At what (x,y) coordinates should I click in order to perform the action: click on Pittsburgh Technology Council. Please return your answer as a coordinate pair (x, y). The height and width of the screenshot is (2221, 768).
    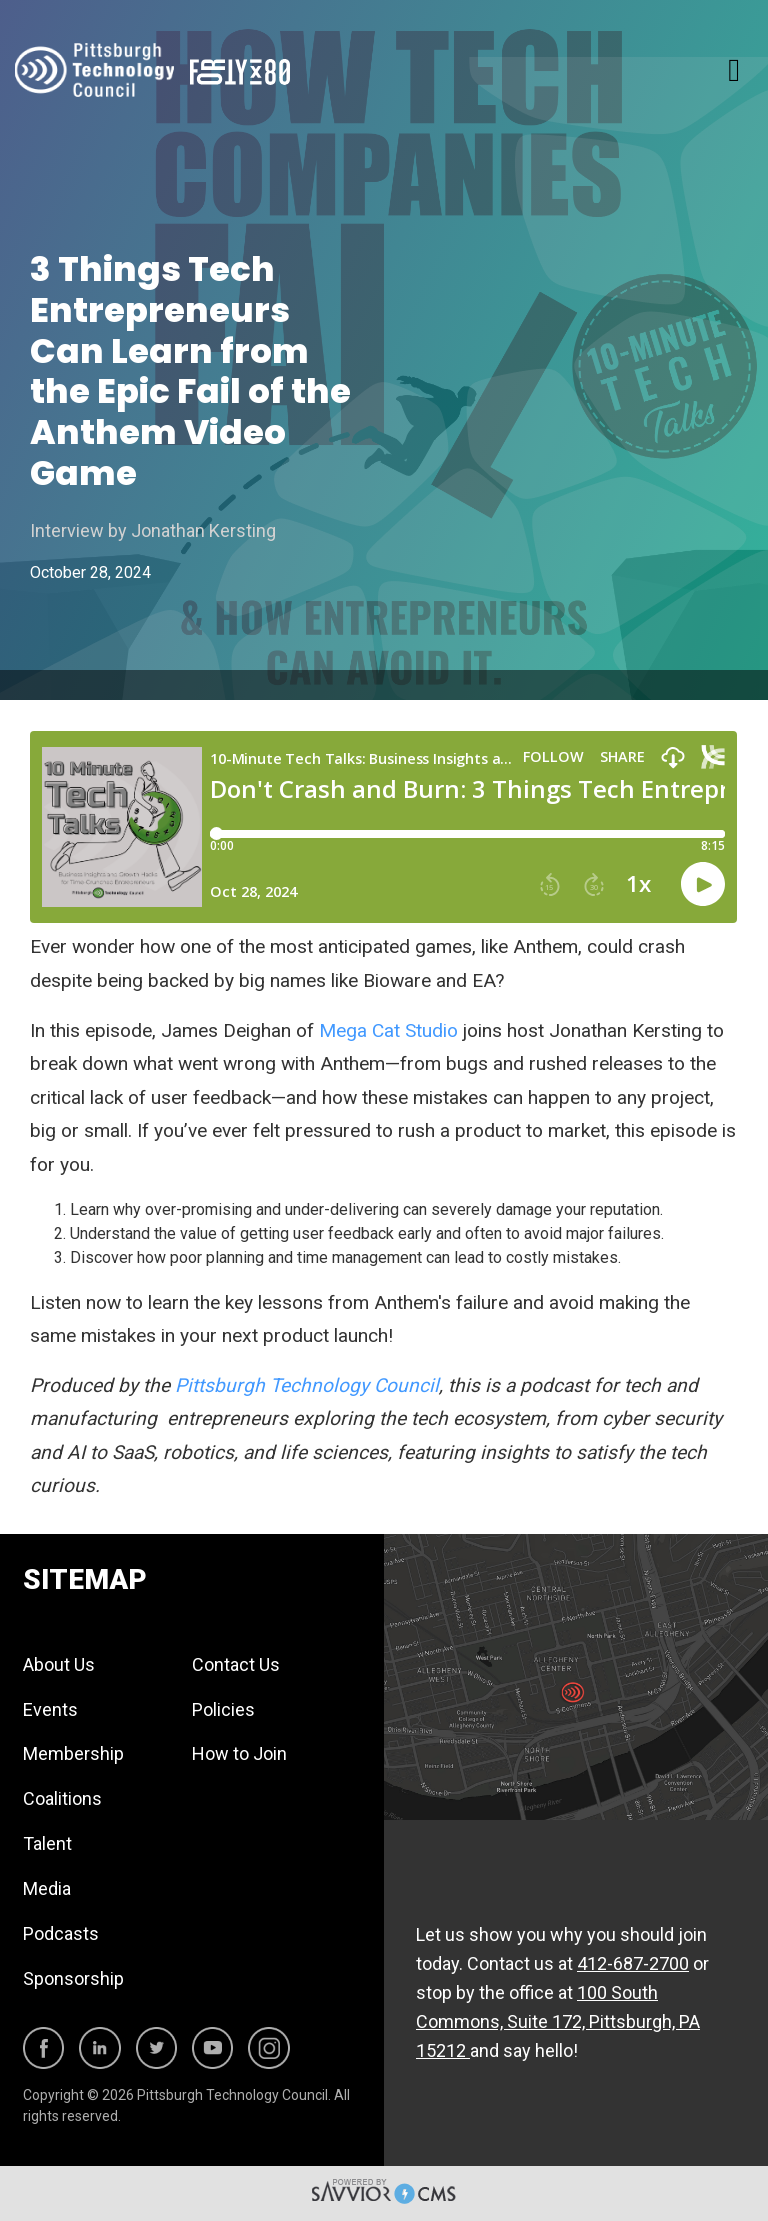
    Looking at the image, I should click on (307, 1385).